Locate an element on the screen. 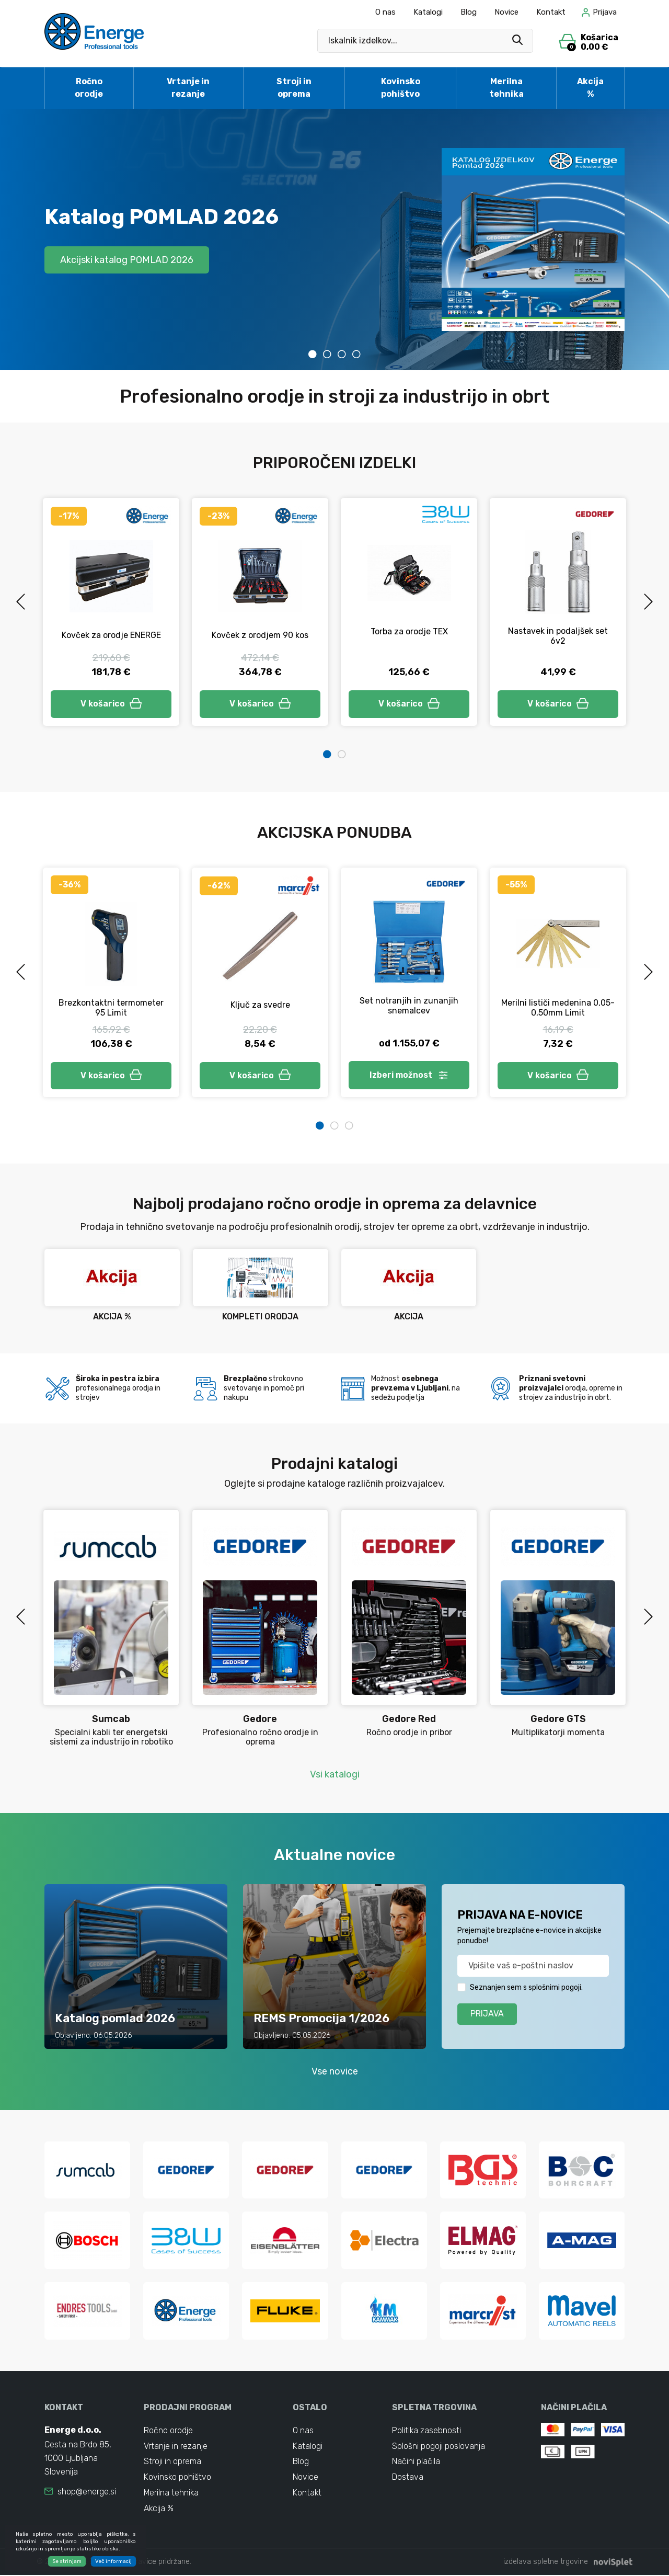 The width and height of the screenshot is (669, 2576). Set notranjih in zunanjih snemalcev is located at coordinates (409, 1006).